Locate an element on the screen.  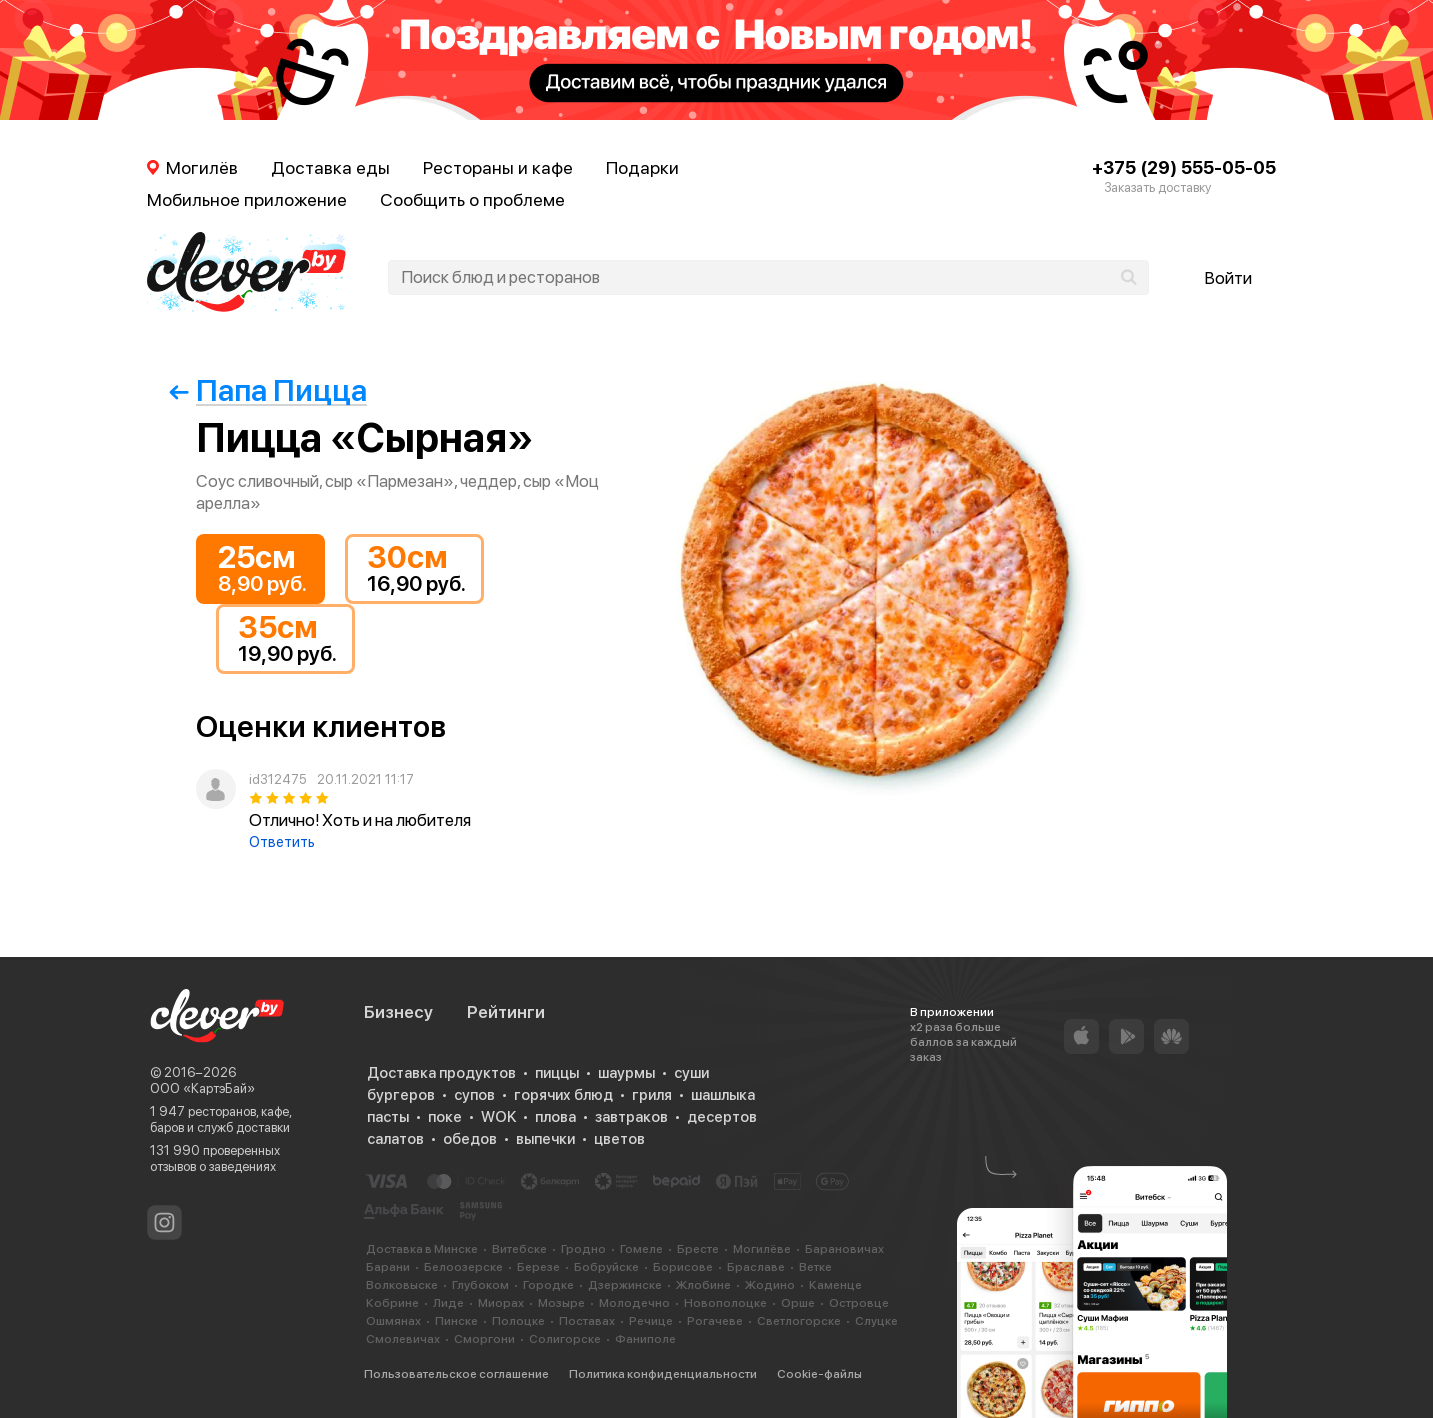
Сморгони is located at coordinates (484, 1339).